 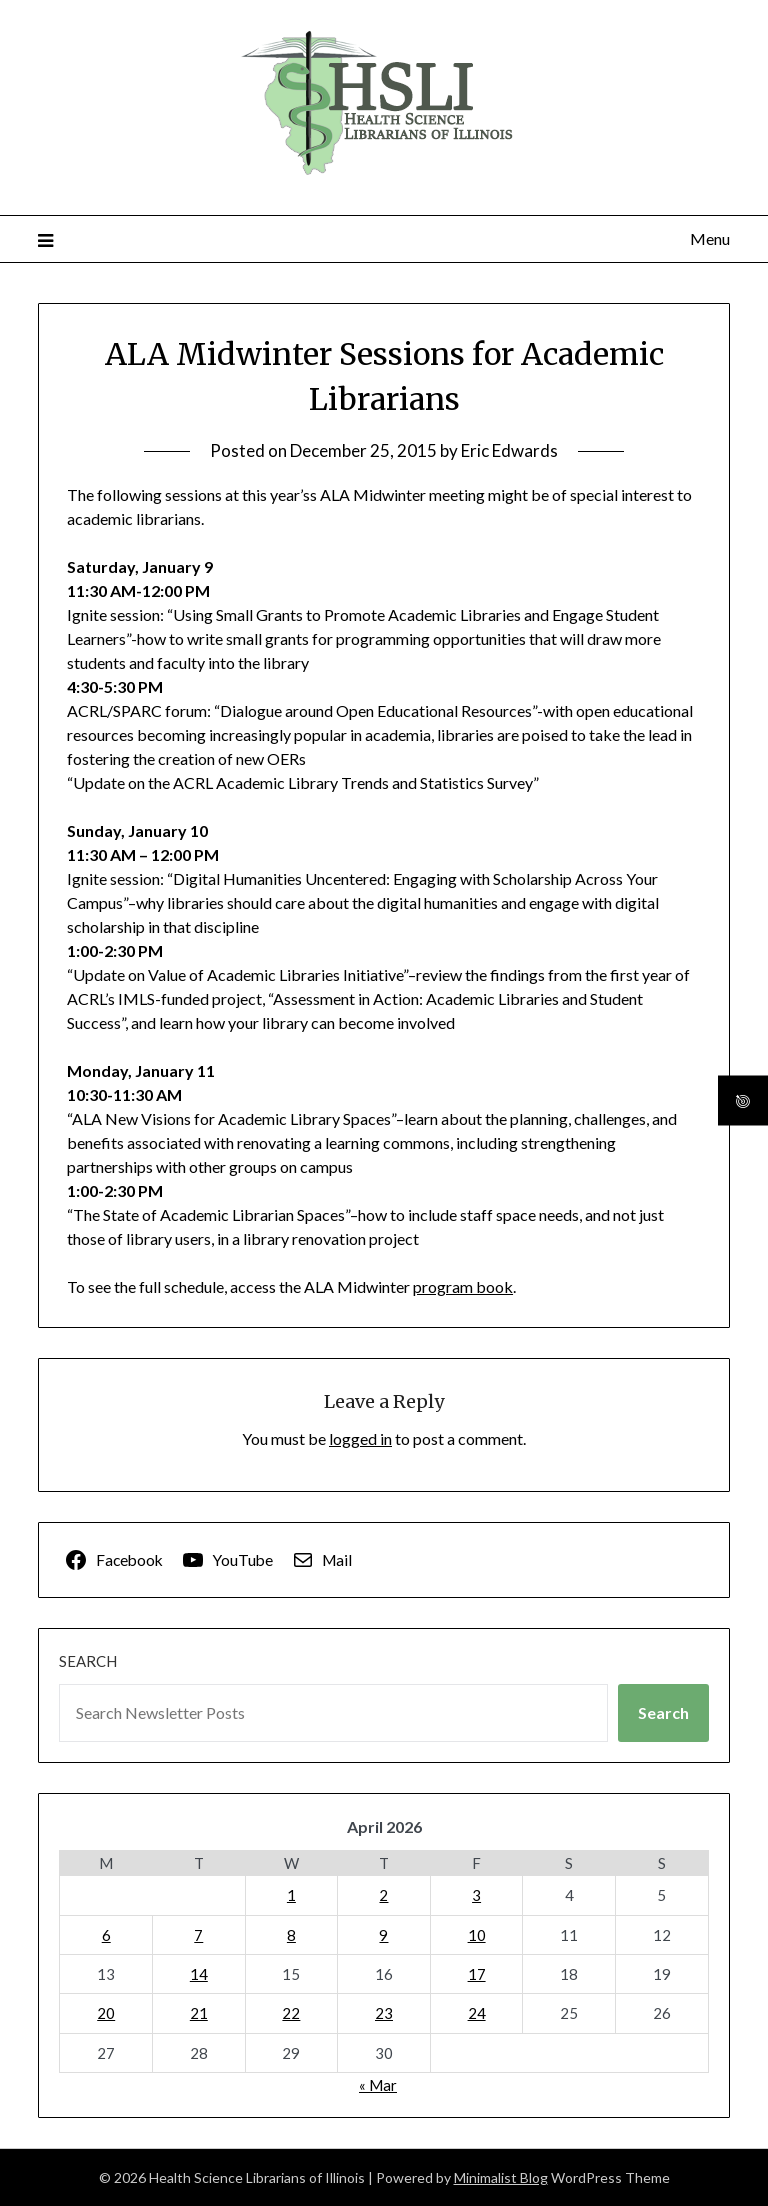 What do you see at coordinates (106, 2013) in the screenshot?
I see `20 [Posts published on April 20, 2026]` at bounding box center [106, 2013].